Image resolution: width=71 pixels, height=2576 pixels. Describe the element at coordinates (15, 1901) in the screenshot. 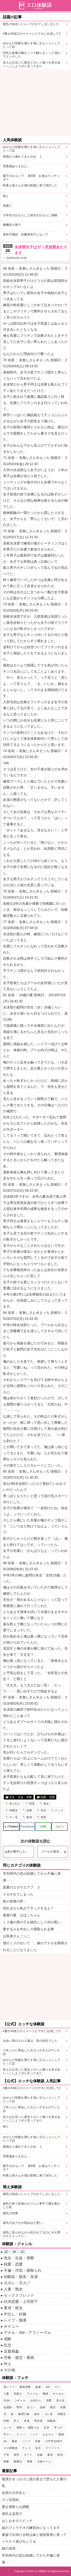

I see `私の老後の性・` at that location.